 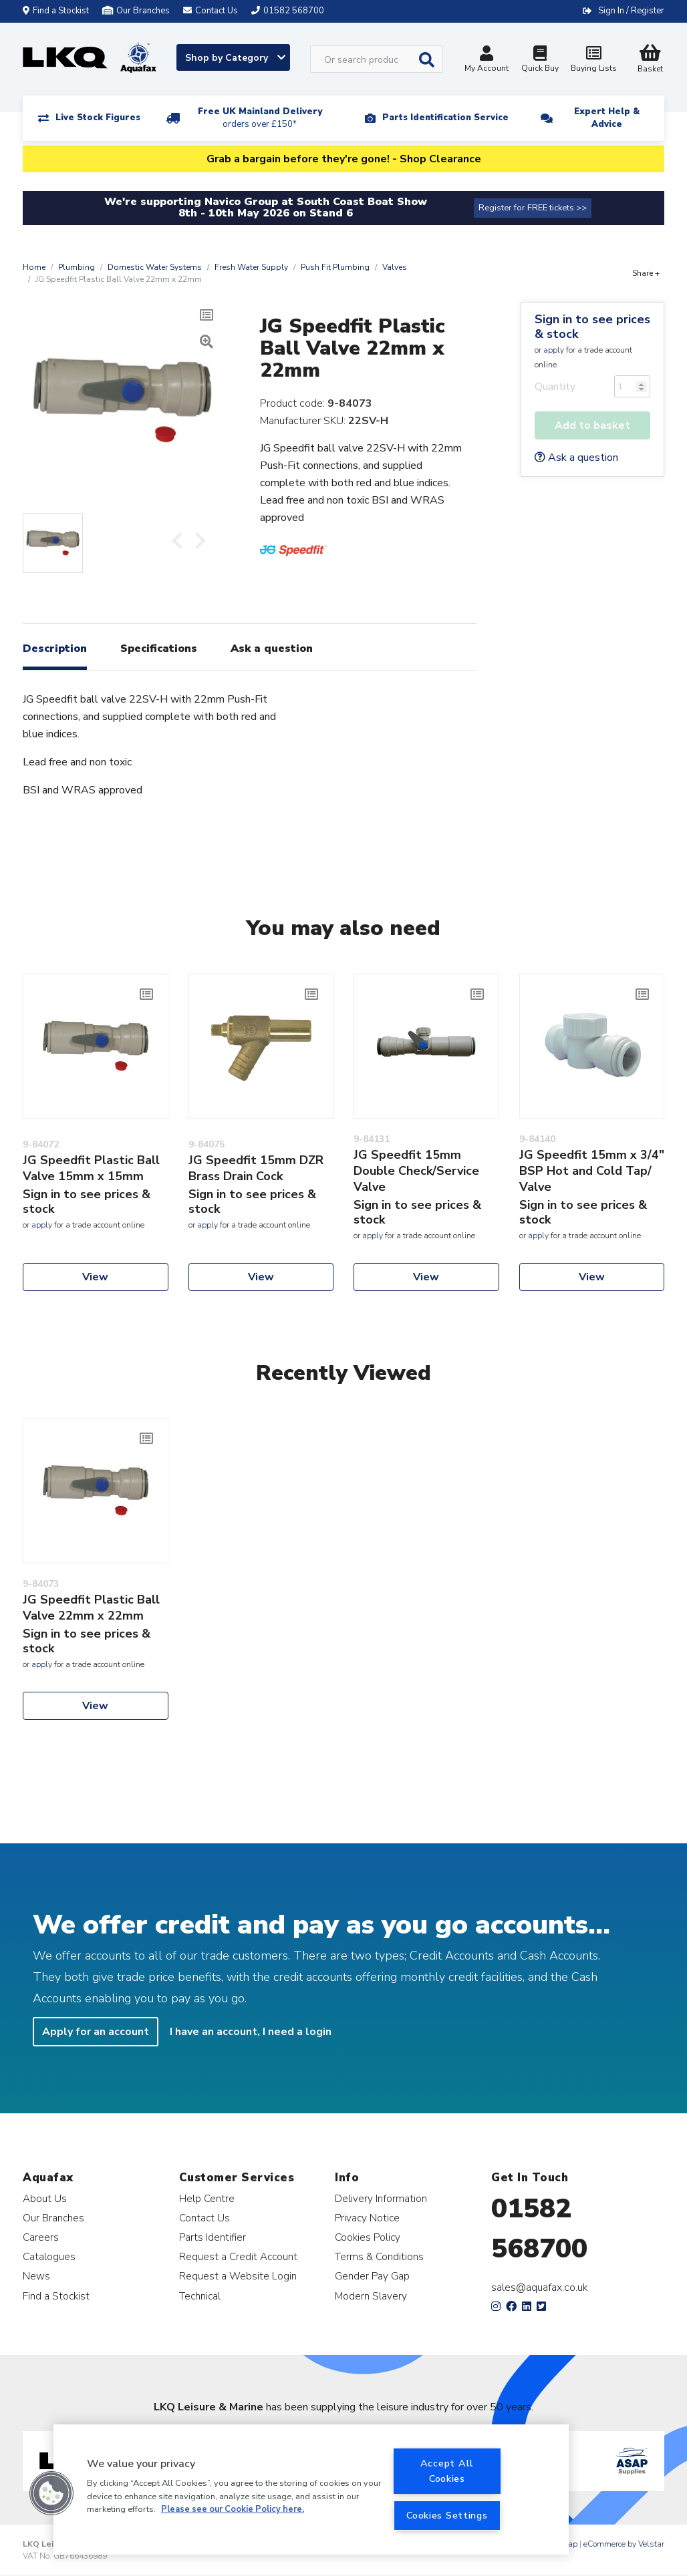 What do you see at coordinates (56, 11) in the screenshot?
I see `Find a Stockist` at bounding box center [56, 11].